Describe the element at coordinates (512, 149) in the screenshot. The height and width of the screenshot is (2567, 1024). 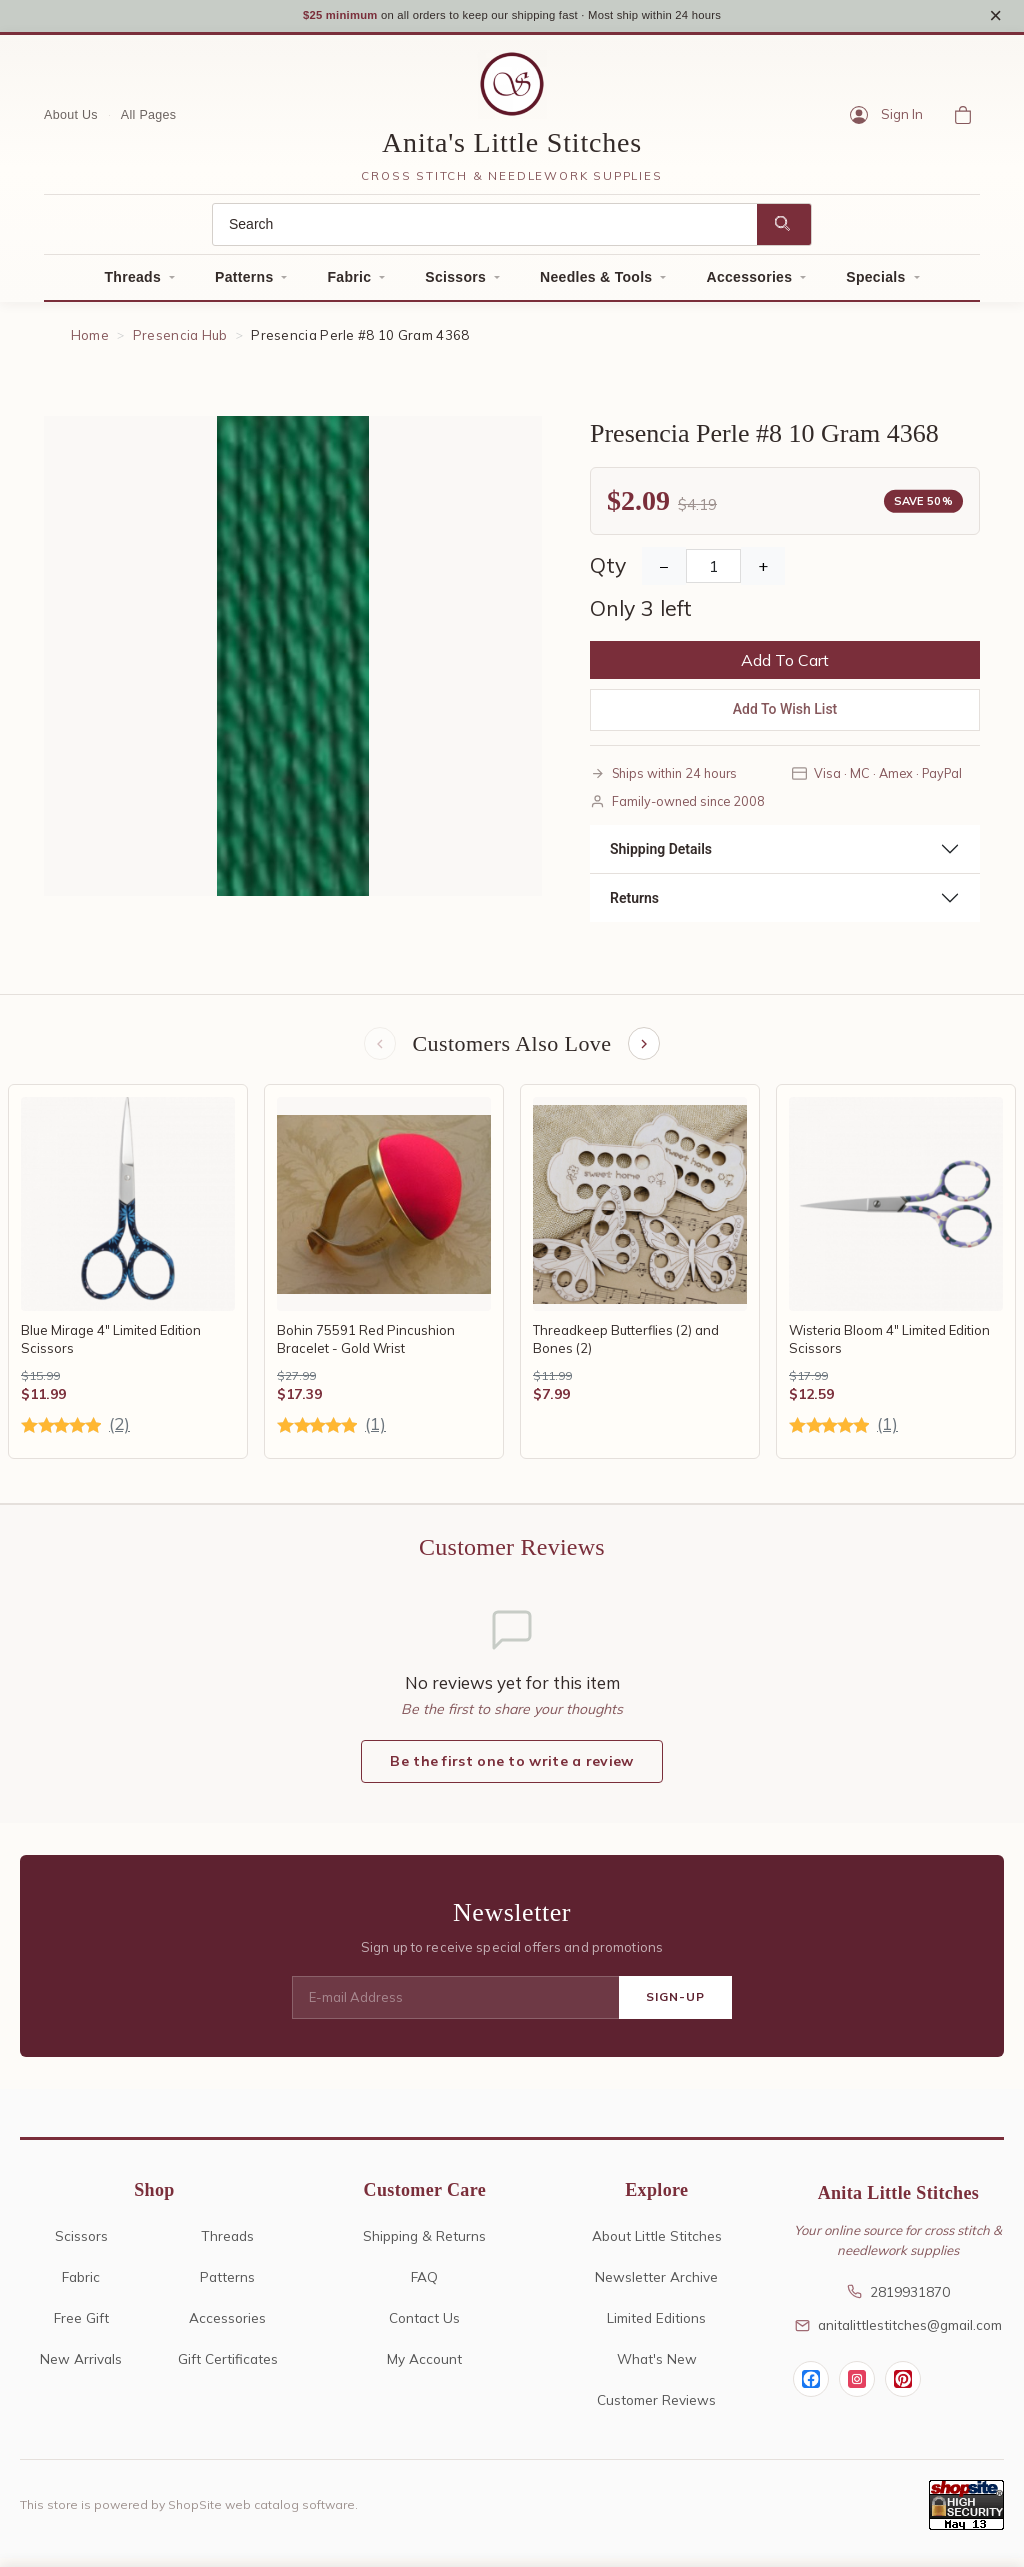
I see `Anita's Little Stitches` at that location.